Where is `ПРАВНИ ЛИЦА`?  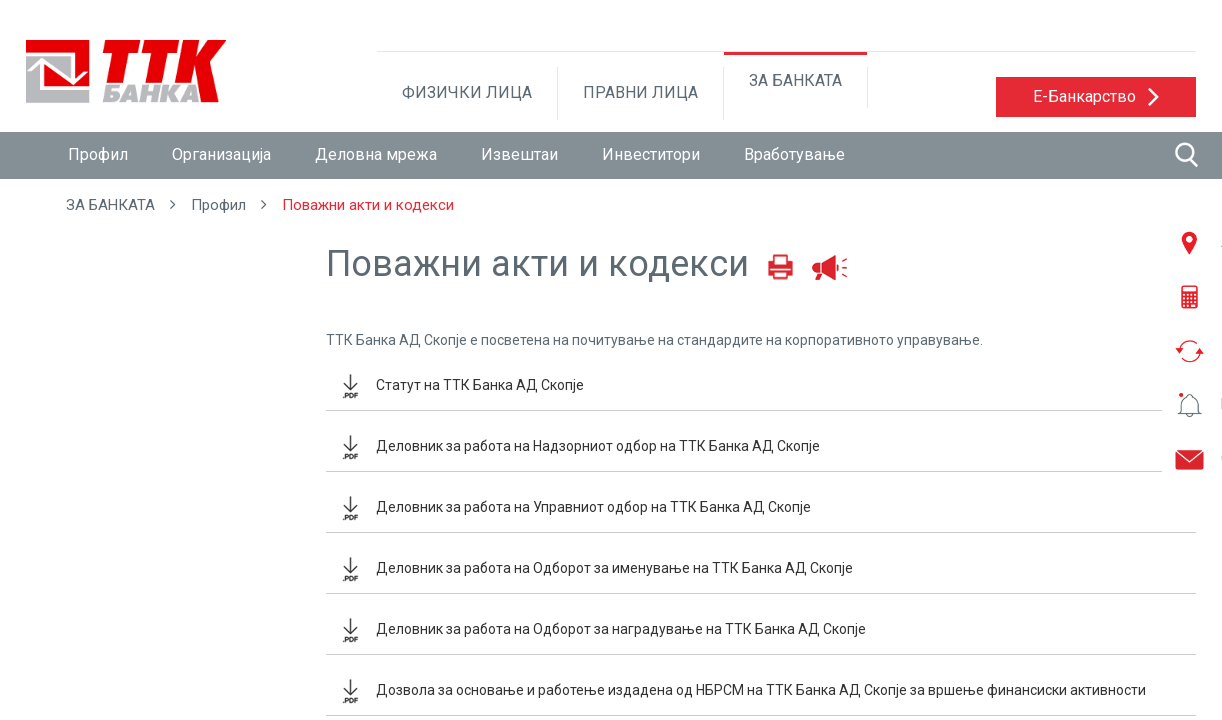
ПРАВНИ ЛИЦА is located at coordinates (640, 92).